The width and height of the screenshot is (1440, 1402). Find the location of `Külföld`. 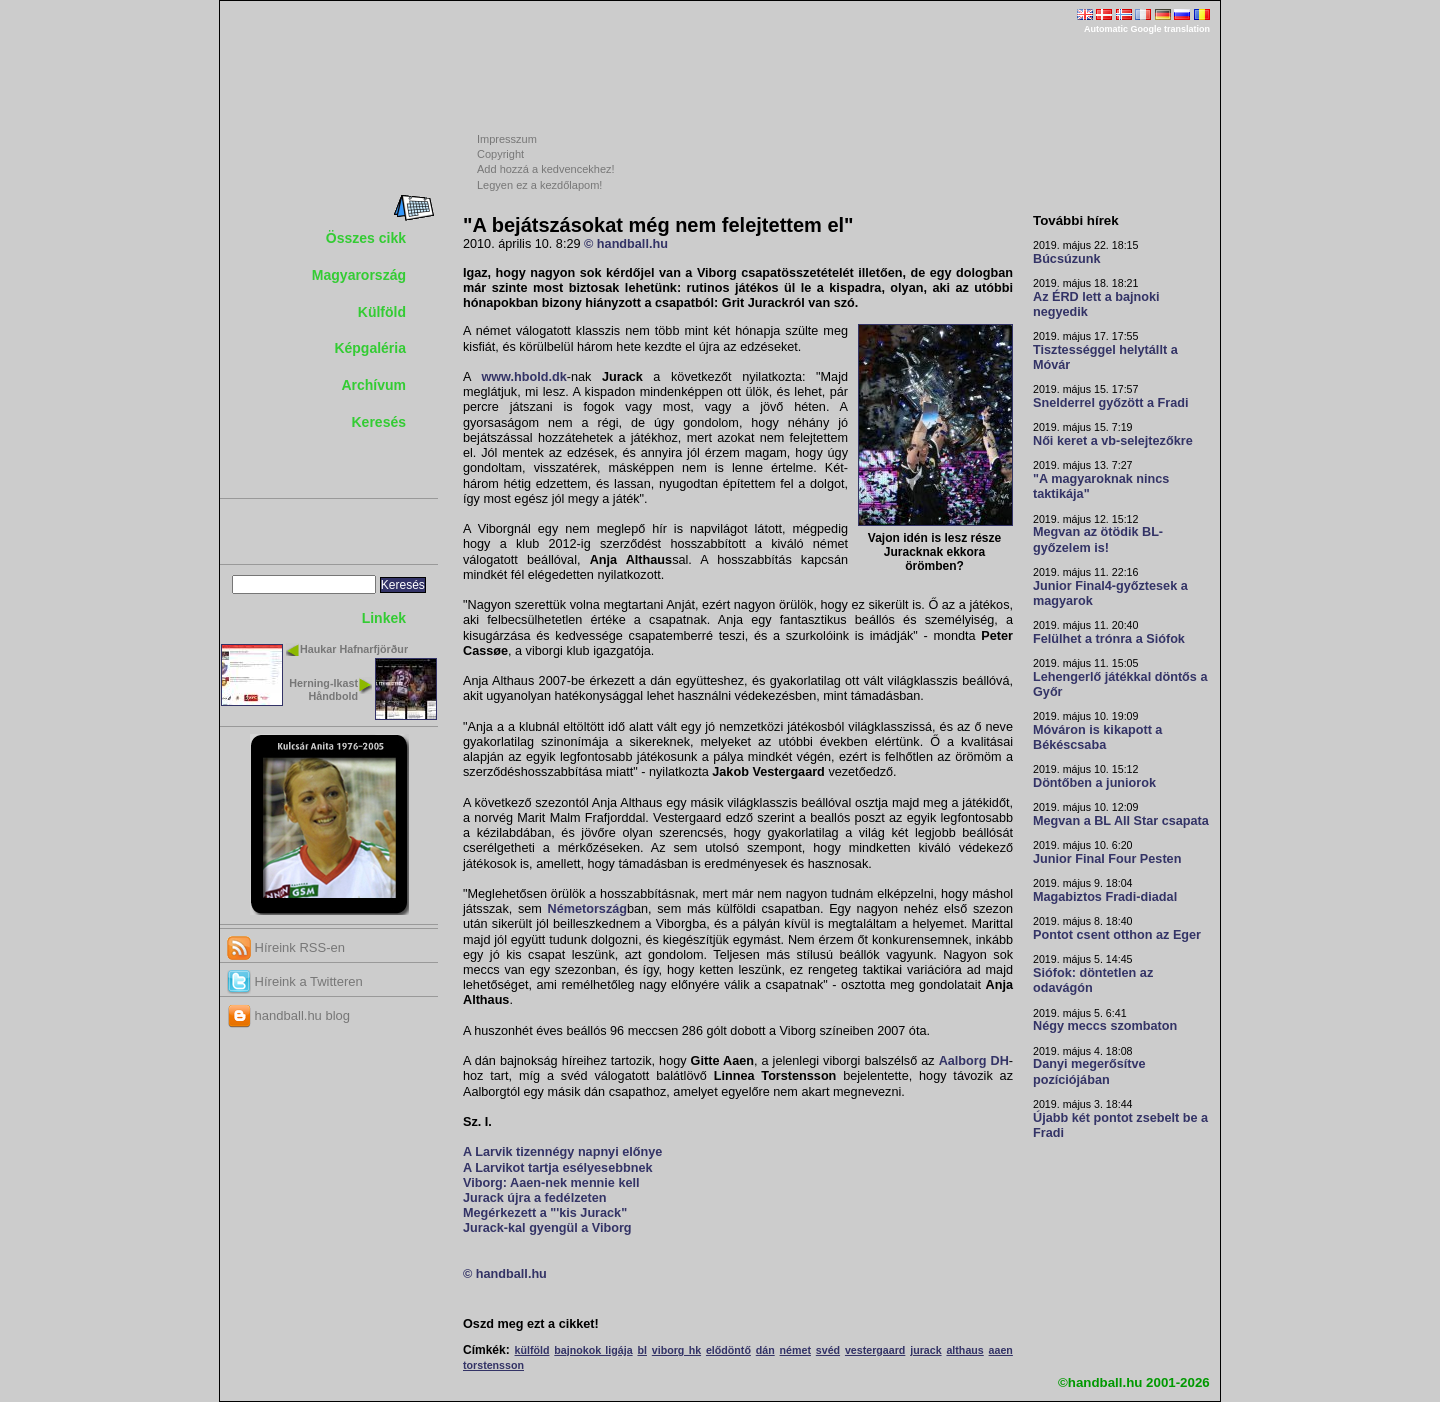

Külföld is located at coordinates (382, 312).